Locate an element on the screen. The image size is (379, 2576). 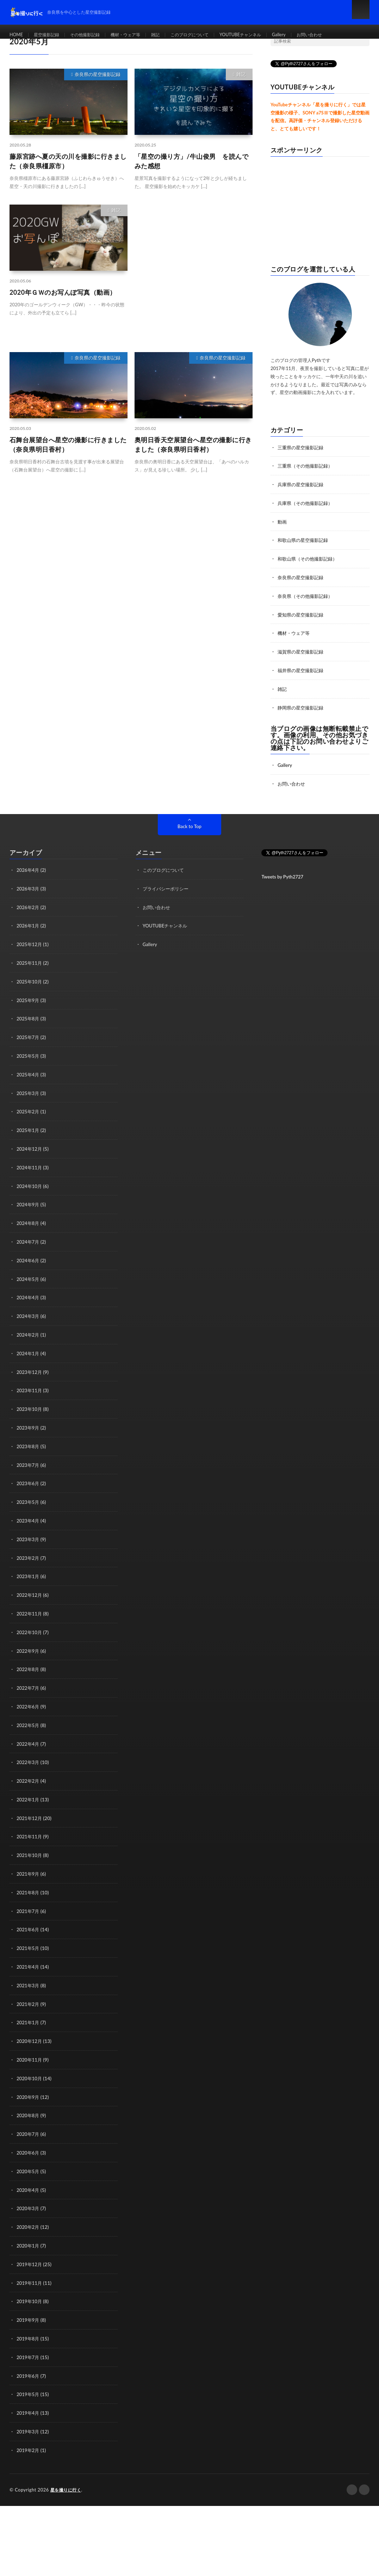
2021年3月 is located at coordinates (29, 1964).